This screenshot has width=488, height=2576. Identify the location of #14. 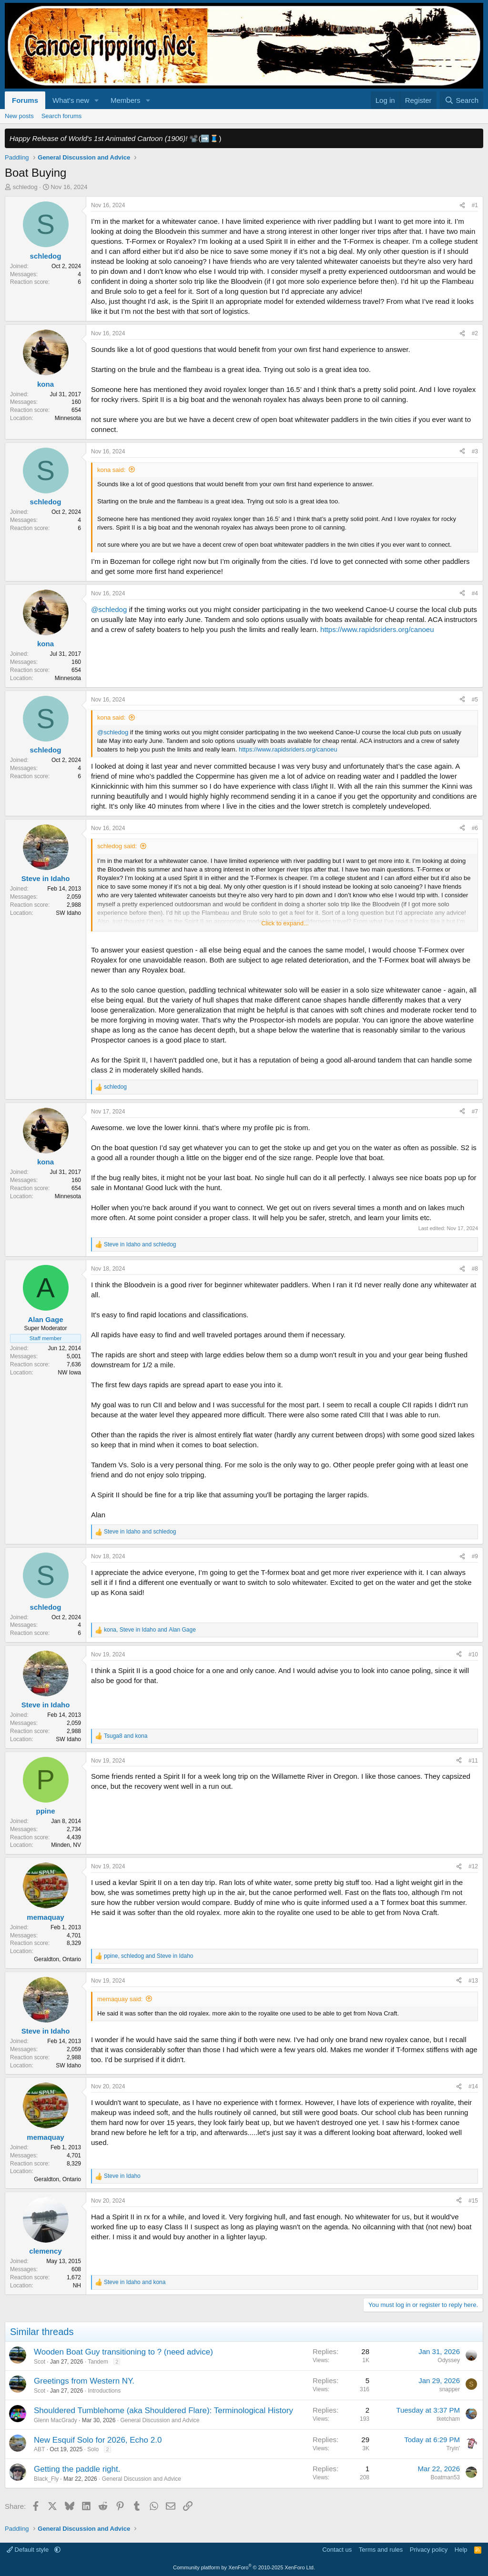
(473, 2086).